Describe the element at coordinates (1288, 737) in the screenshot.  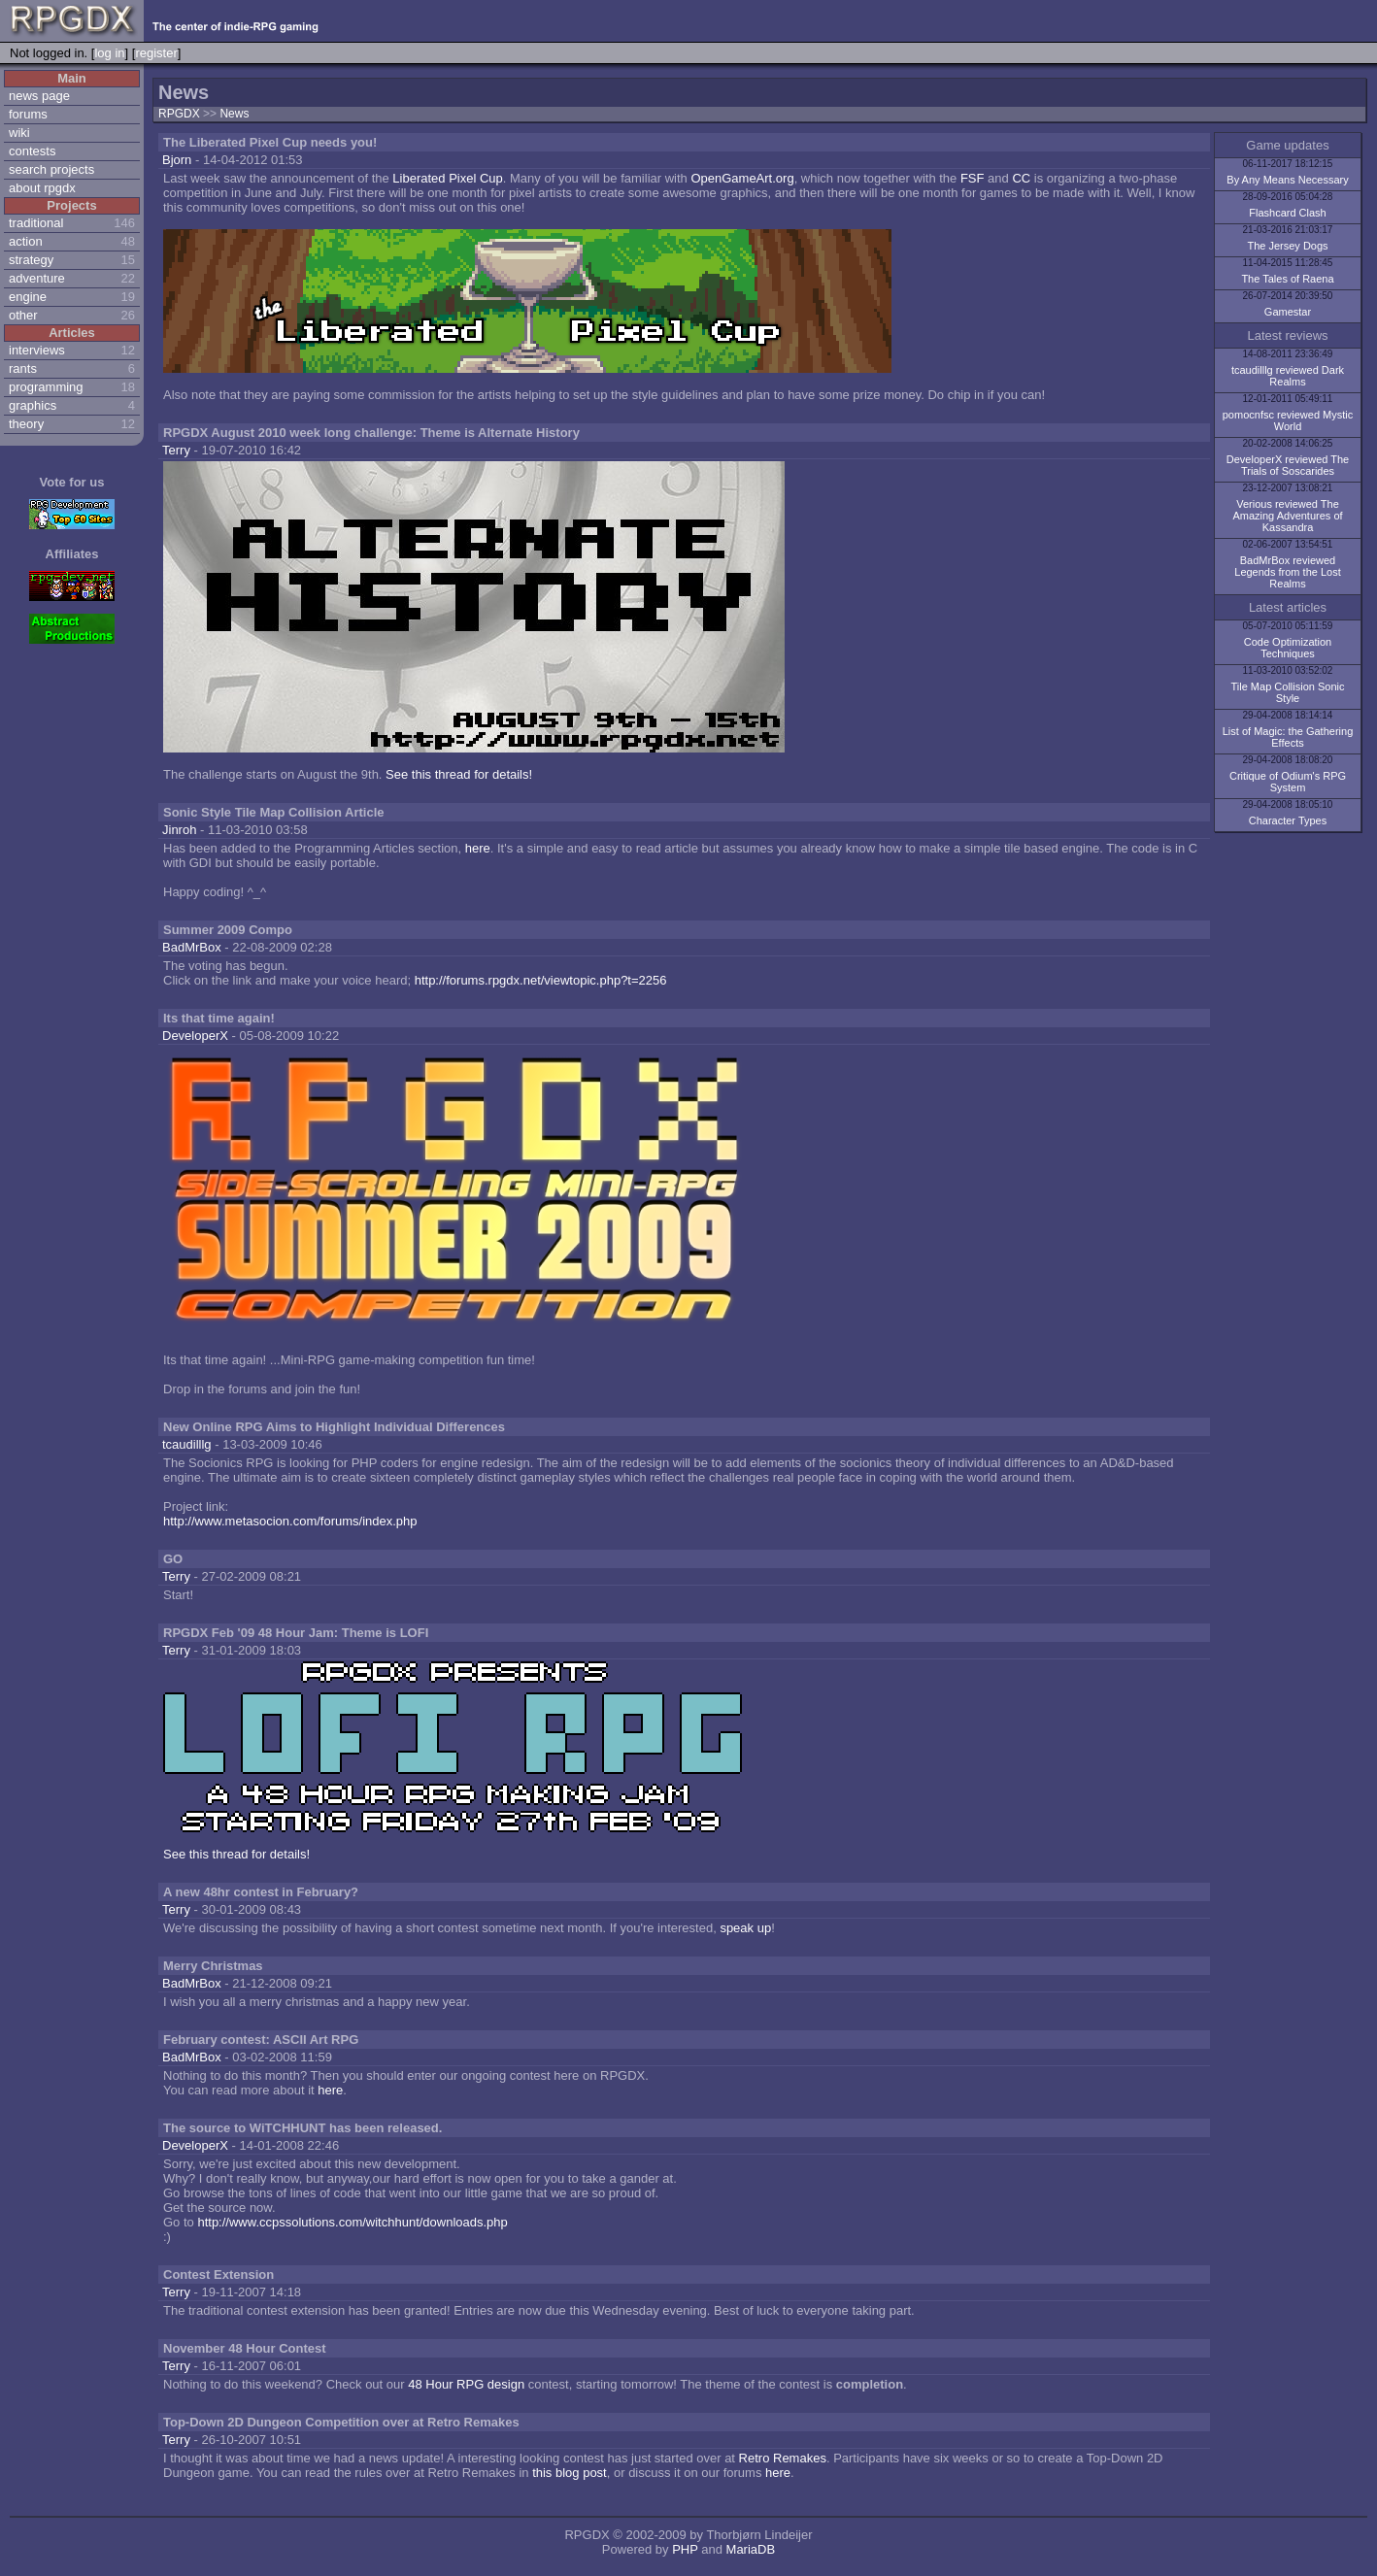
I see `List of Magic: the Gathering Effects` at that location.